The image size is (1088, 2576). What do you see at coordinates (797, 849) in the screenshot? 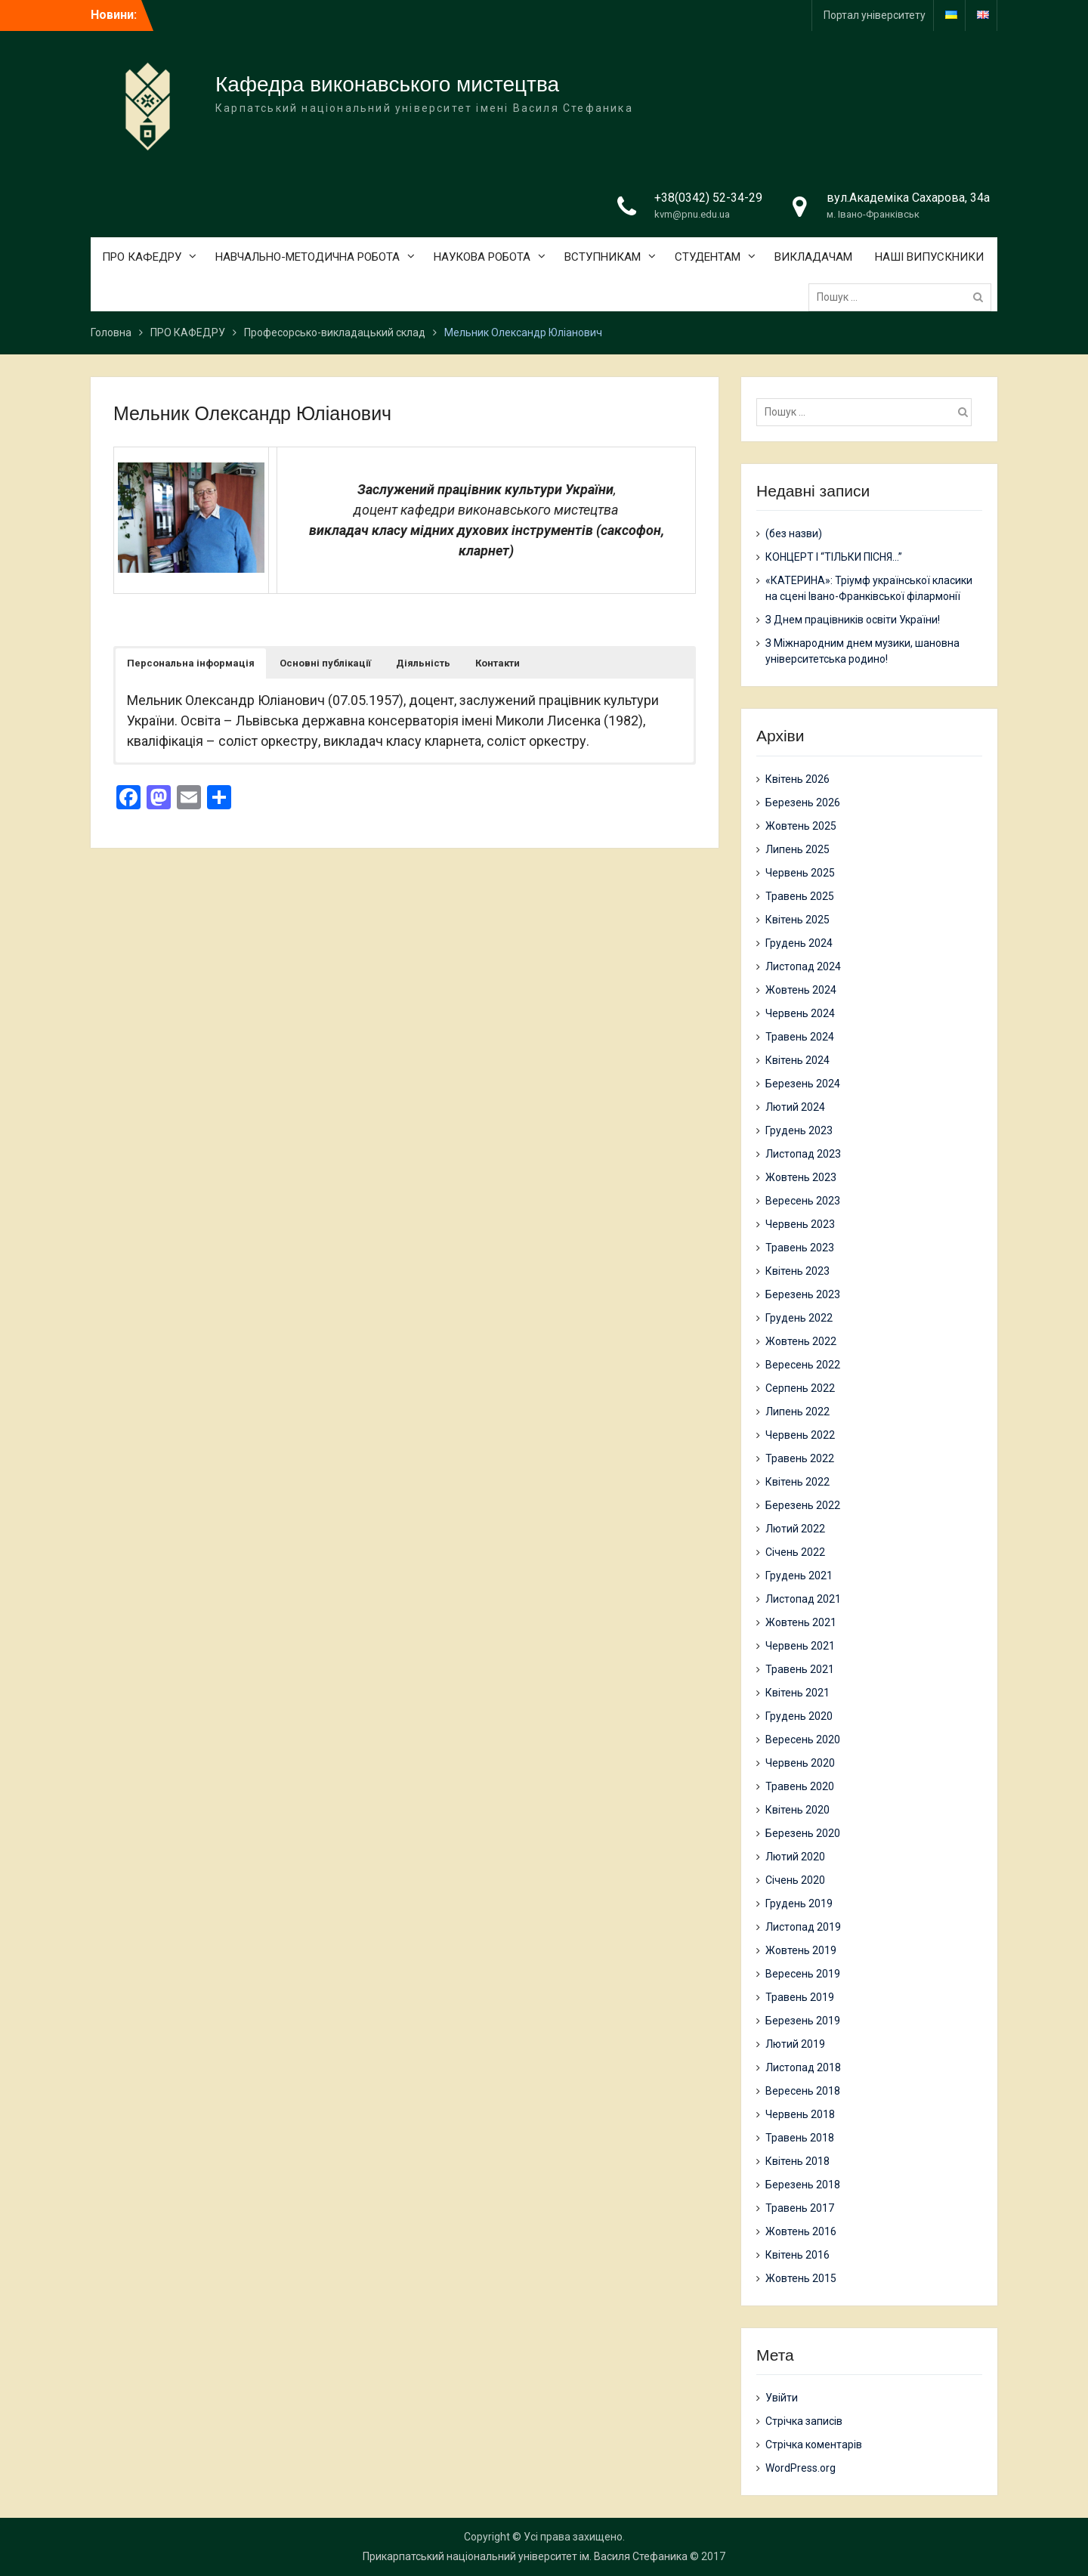
I see `Липень 2025` at bounding box center [797, 849].